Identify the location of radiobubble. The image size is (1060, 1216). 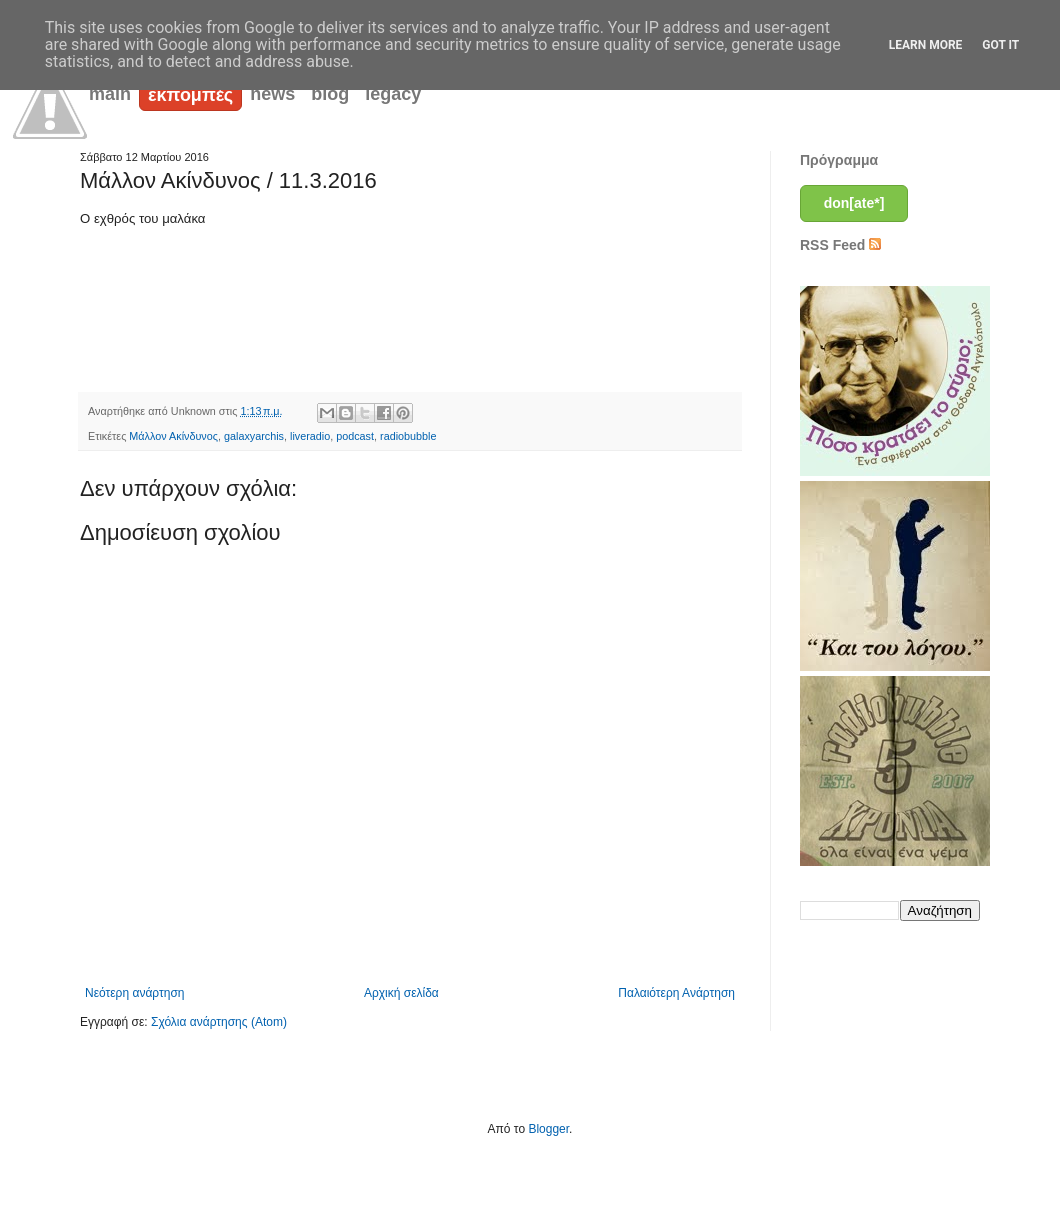
(408, 436).